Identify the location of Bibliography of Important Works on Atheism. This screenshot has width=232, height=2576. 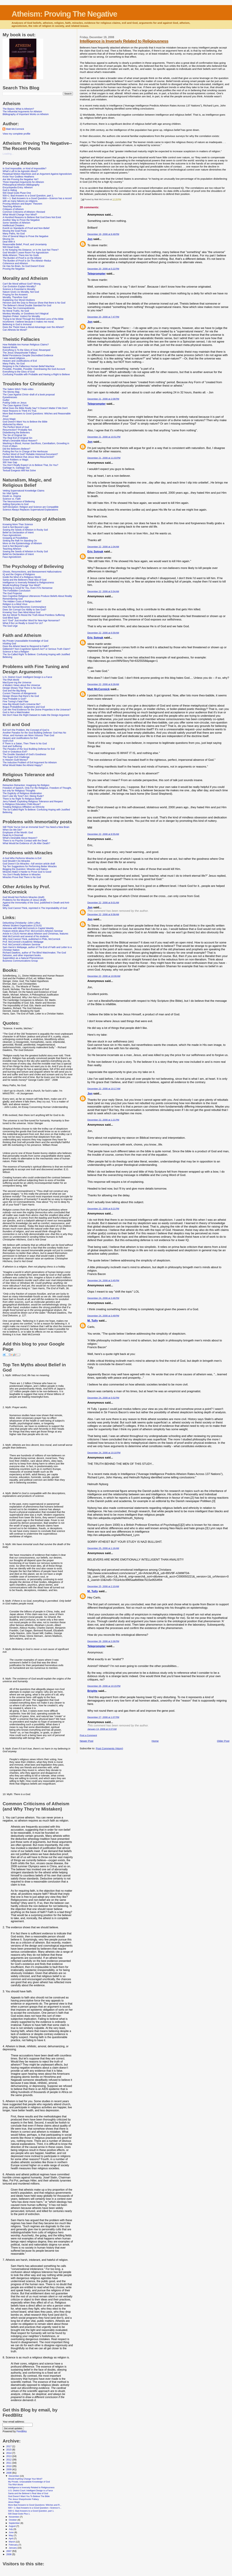
(26, 114).